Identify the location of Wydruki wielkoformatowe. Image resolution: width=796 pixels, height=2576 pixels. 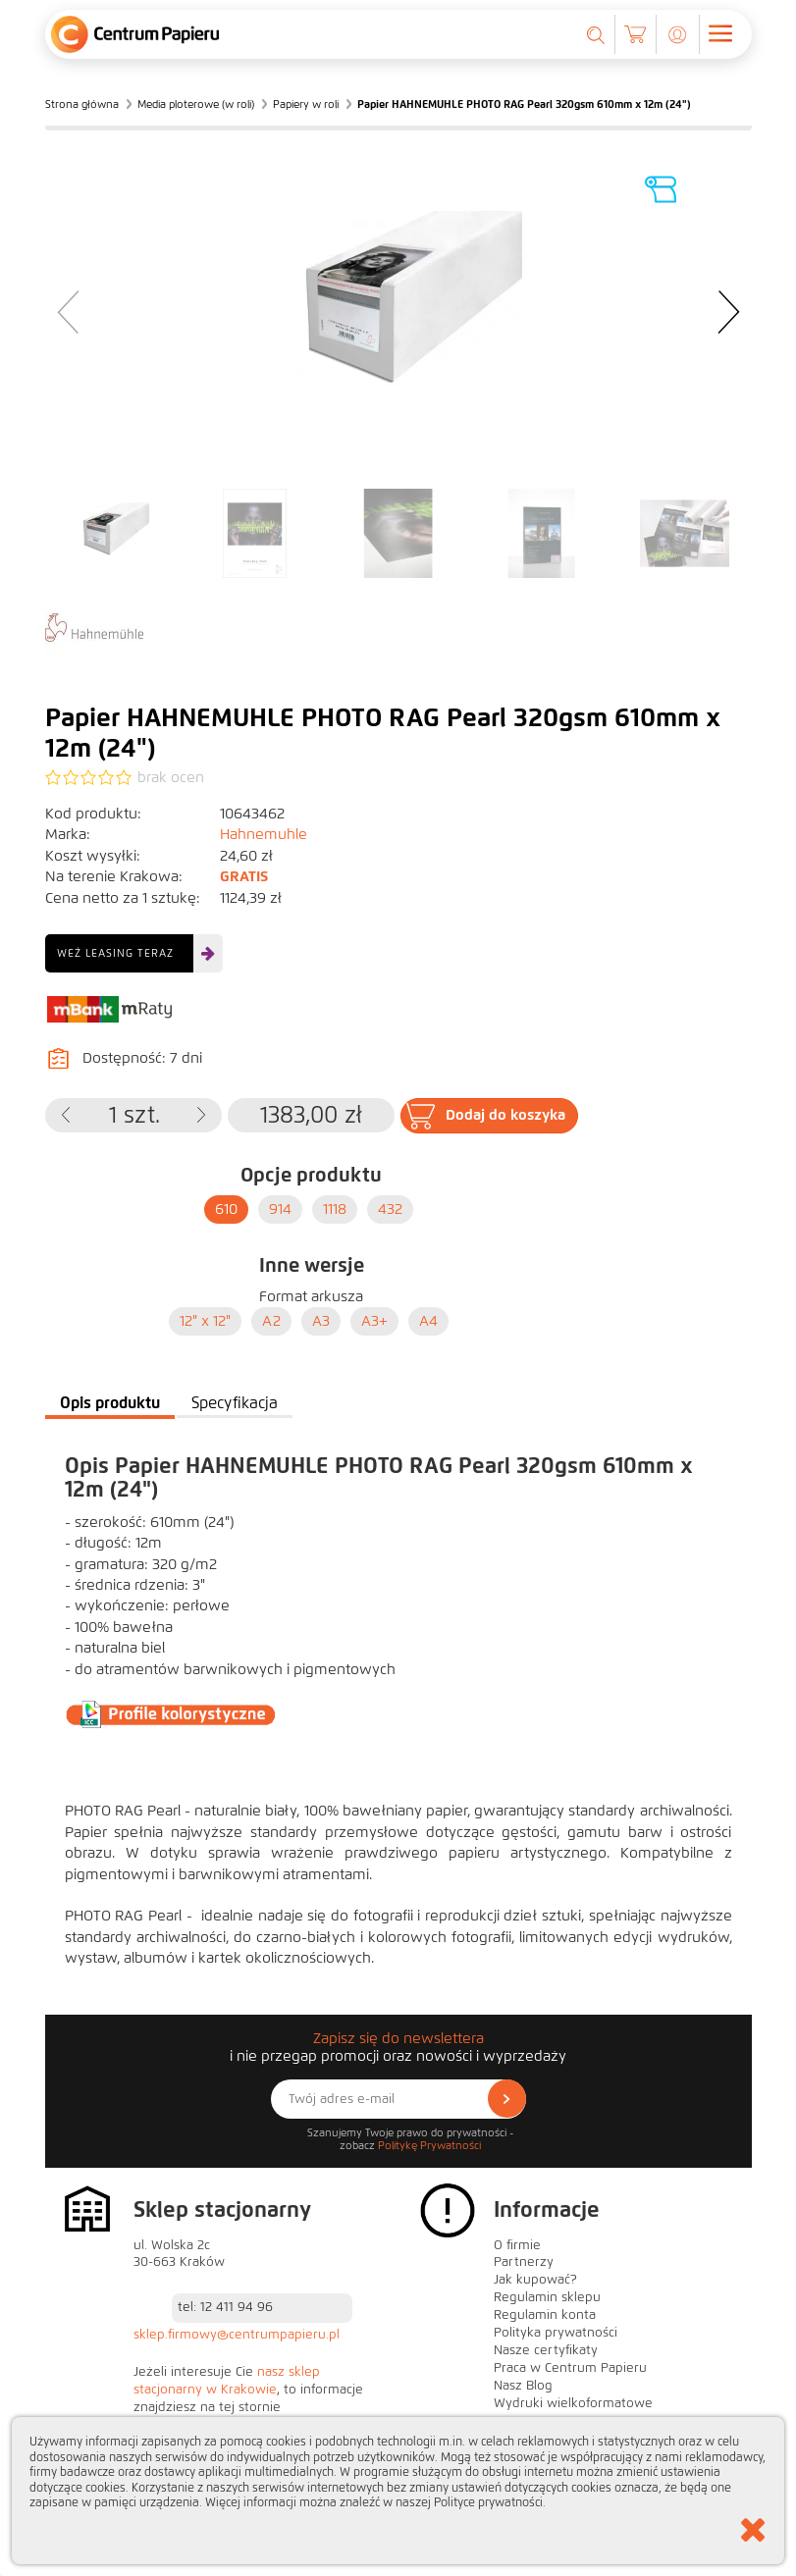
(573, 2403).